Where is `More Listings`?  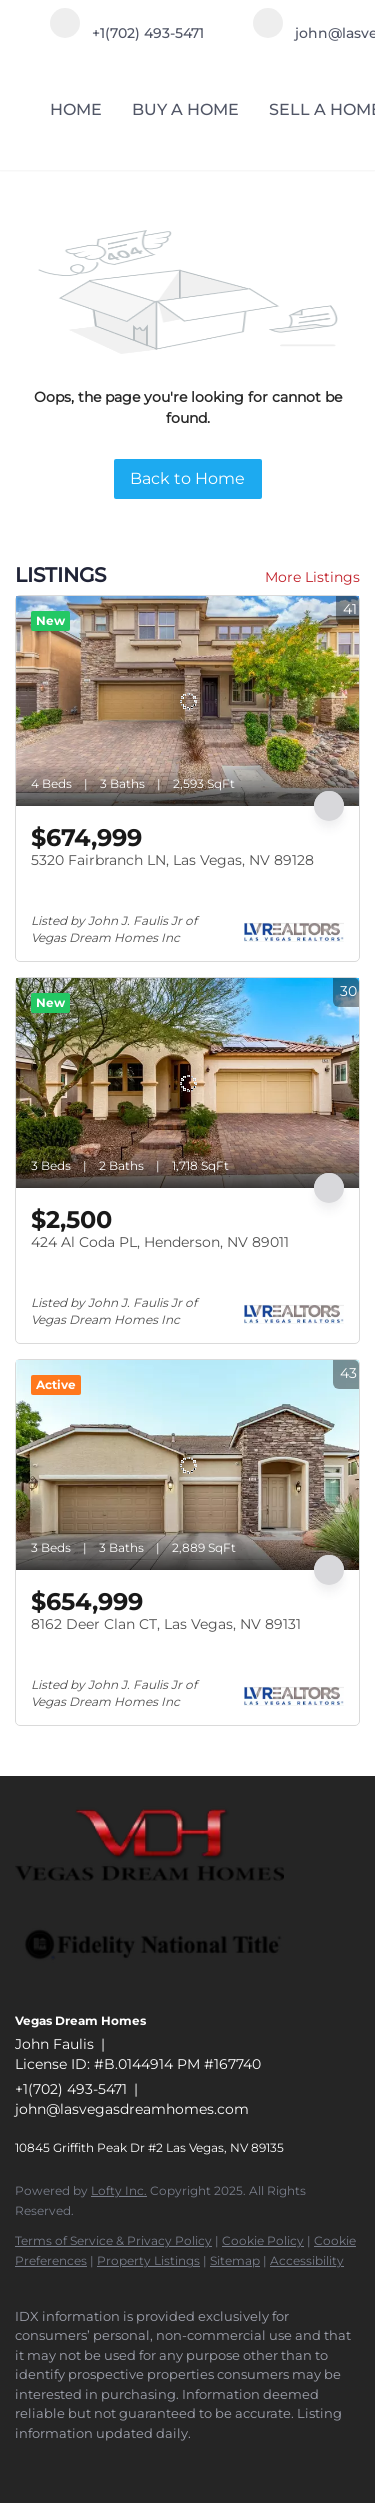
More Listings is located at coordinates (312, 577).